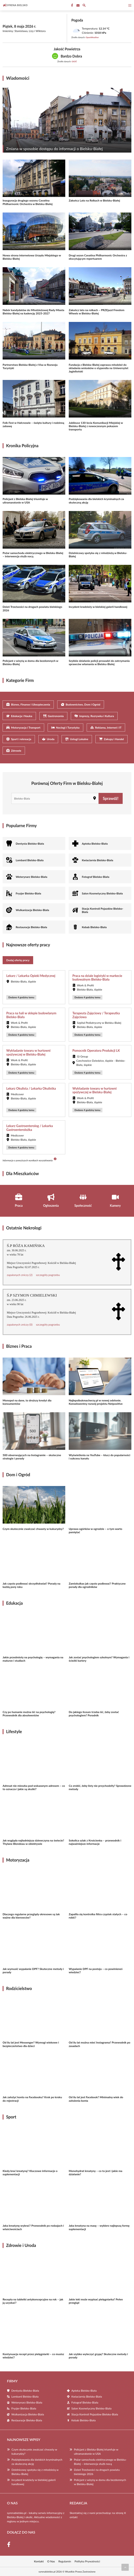  What do you see at coordinates (97, 2472) in the screenshot?
I see `Dzień Trzeźwości na drogach powiatu bielskiego 2026` at bounding box center [97, 2472].